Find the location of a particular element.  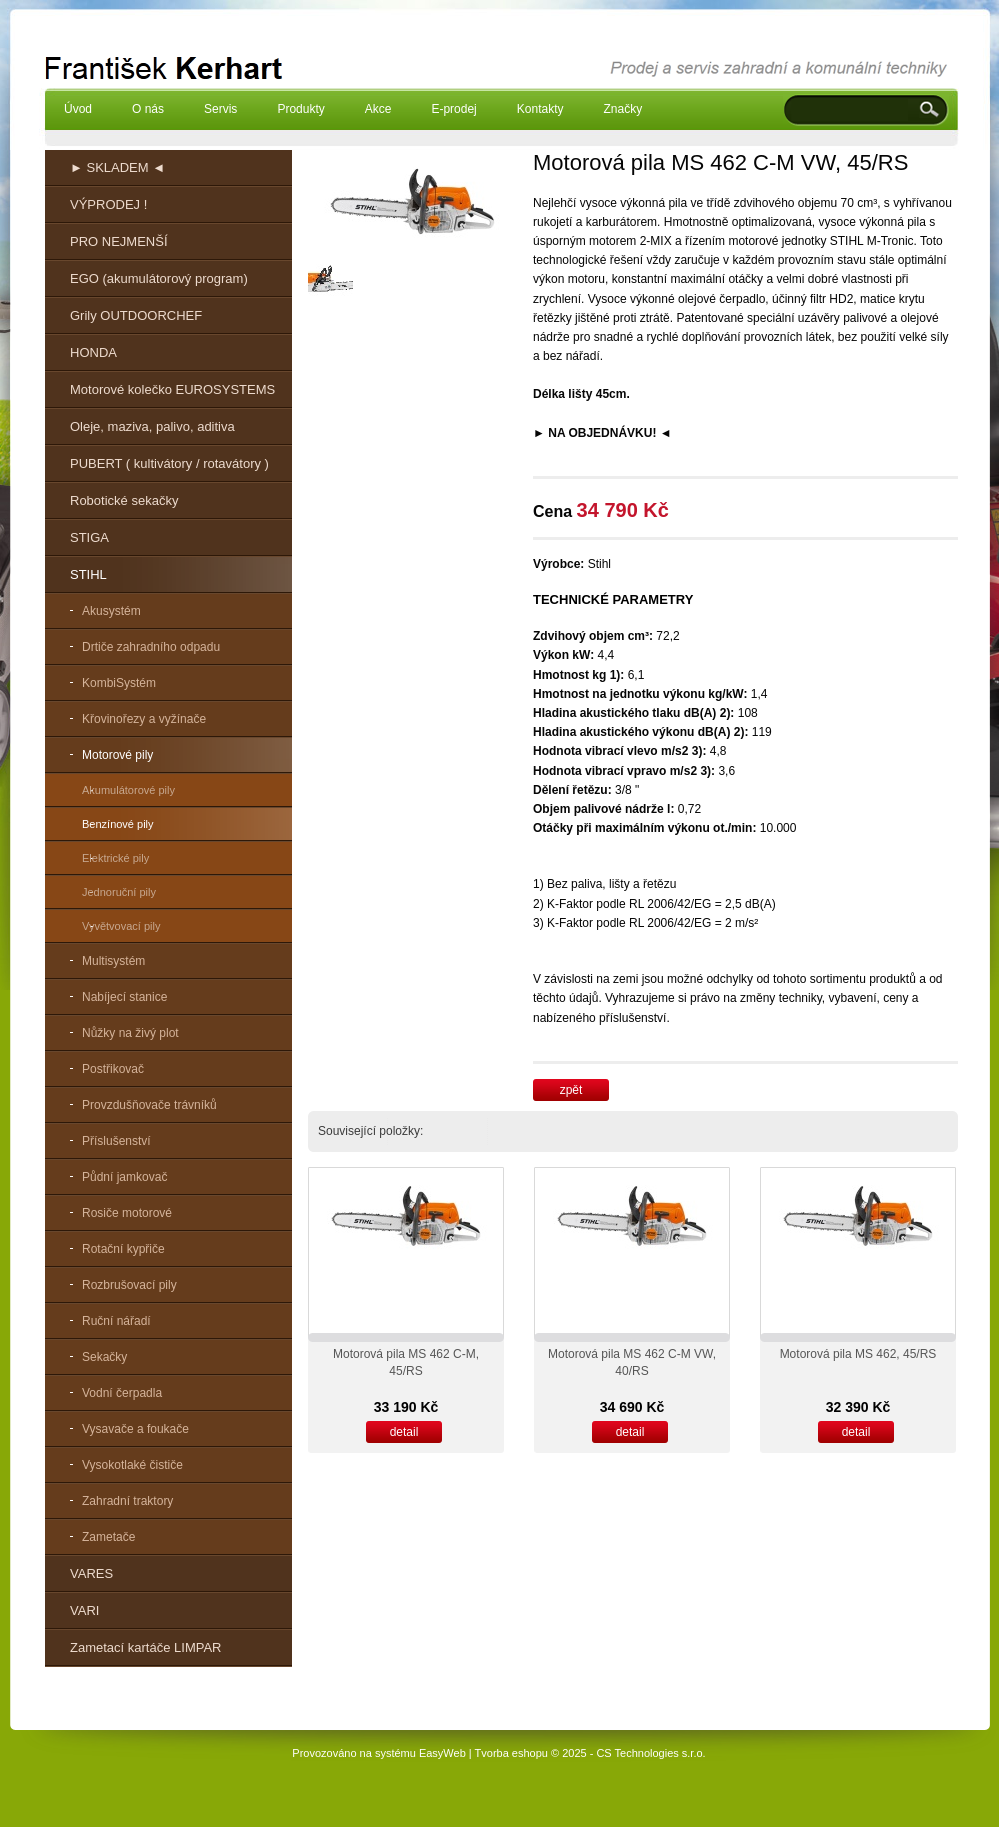

Vysavače a foukače is located at coordinates (135, 1429).